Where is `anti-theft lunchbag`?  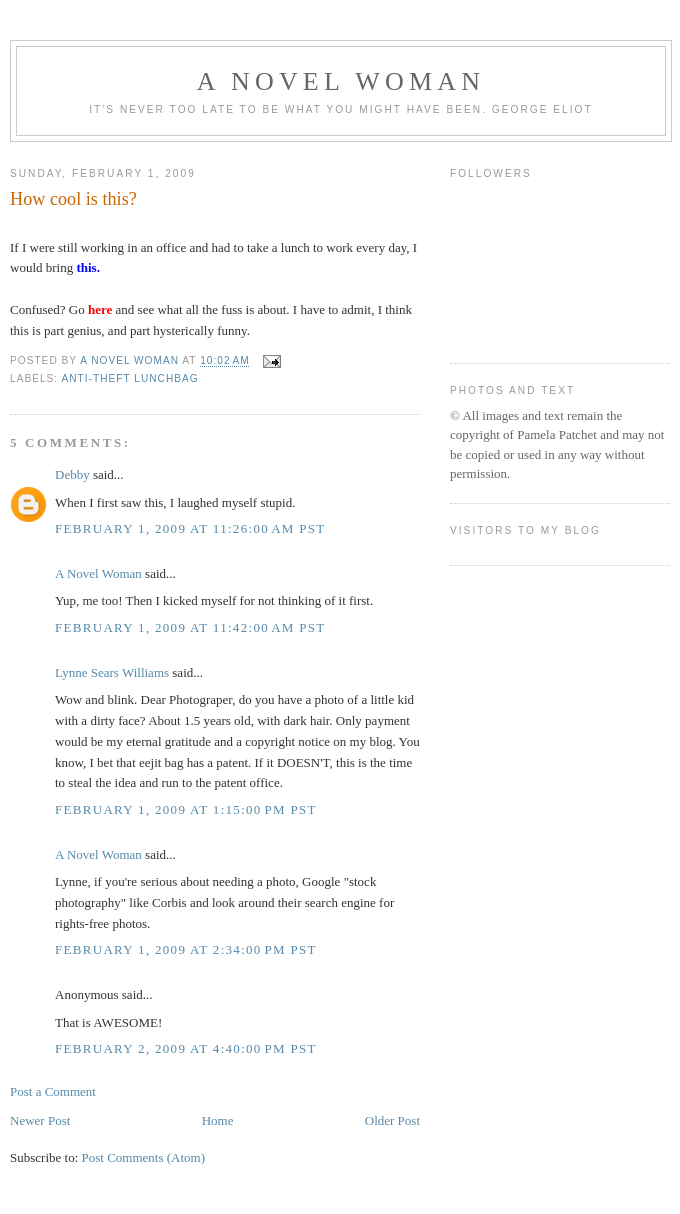 anti-theft lunchbag is located at coordinates (129, 378).